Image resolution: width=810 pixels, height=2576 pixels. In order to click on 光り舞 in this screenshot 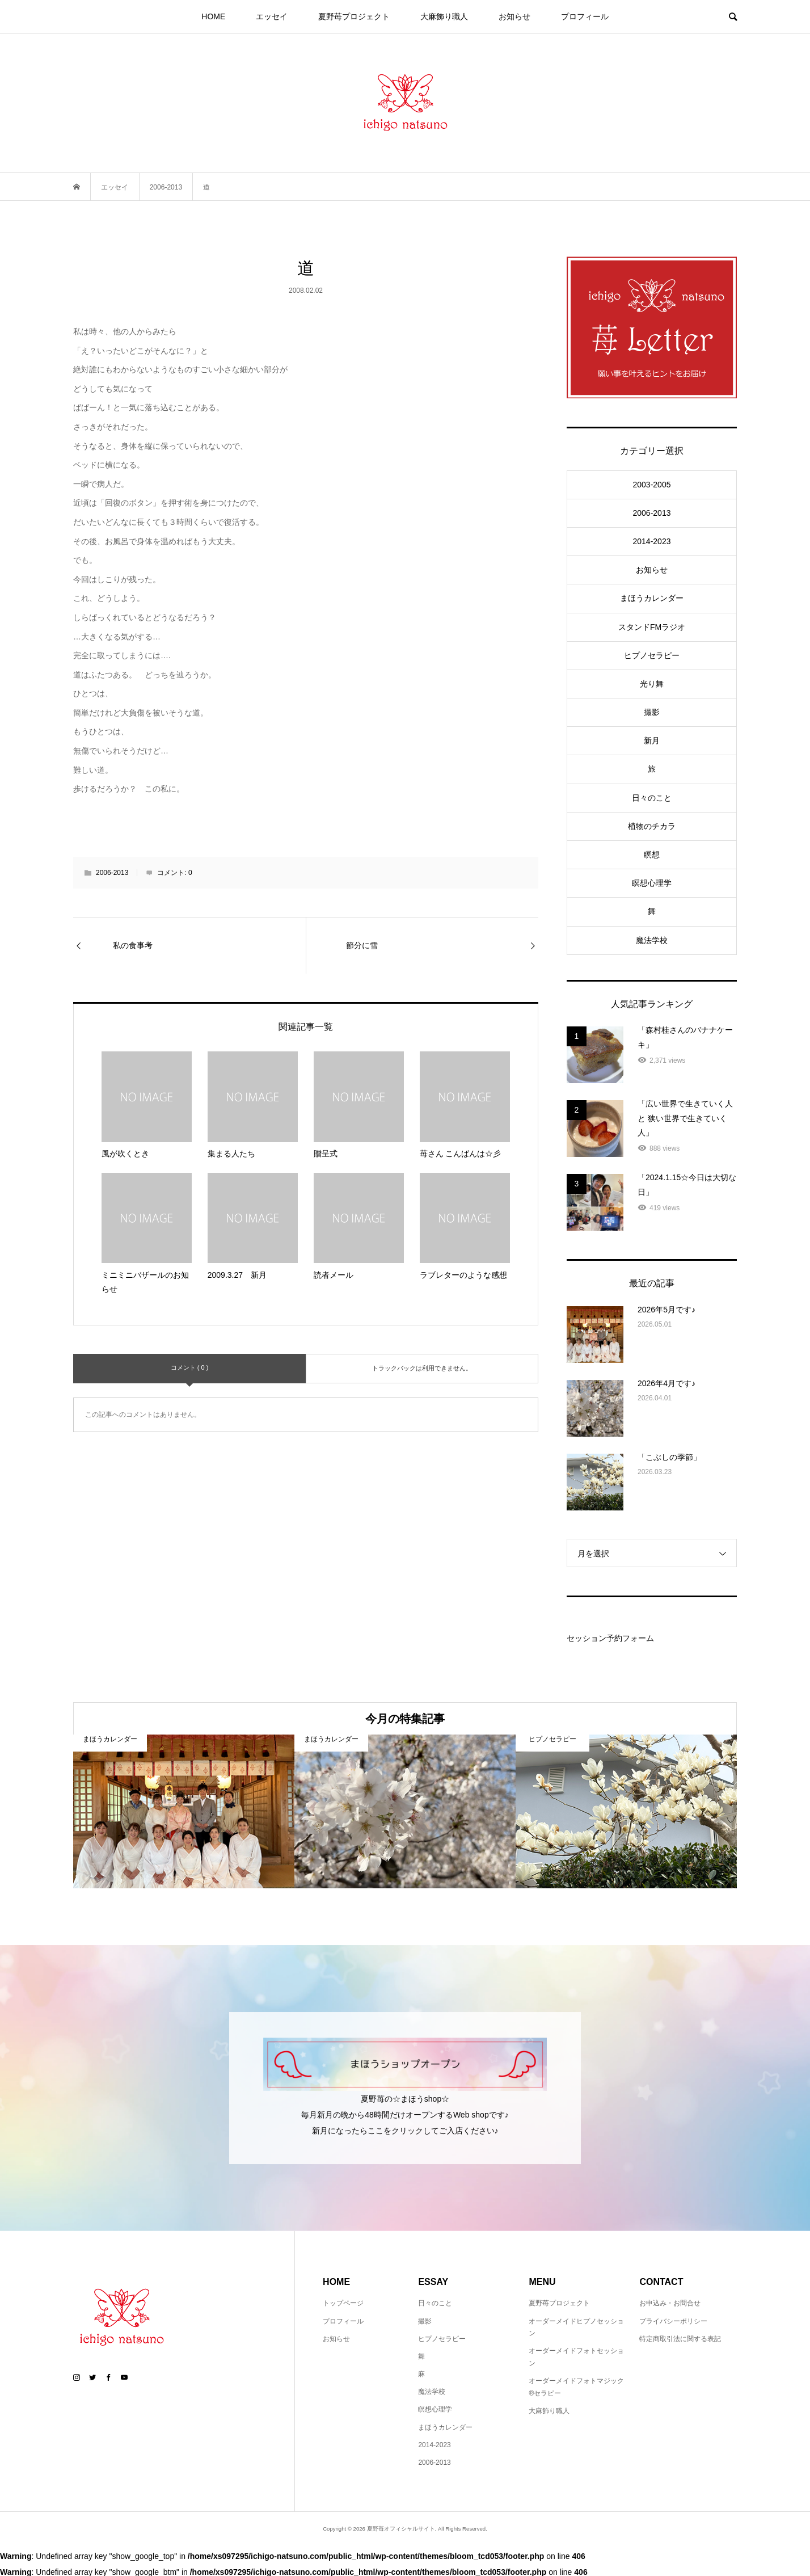, I will do `click(652, 683)`.